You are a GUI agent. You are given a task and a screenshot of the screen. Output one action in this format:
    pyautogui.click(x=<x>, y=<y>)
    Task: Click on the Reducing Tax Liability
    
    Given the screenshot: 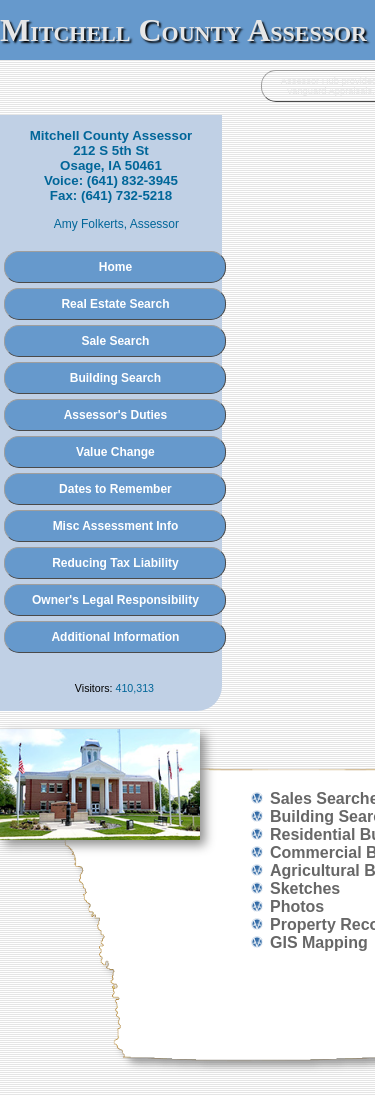 What is the action you would take?
    pyautogui.click(x=115, y=563)
    